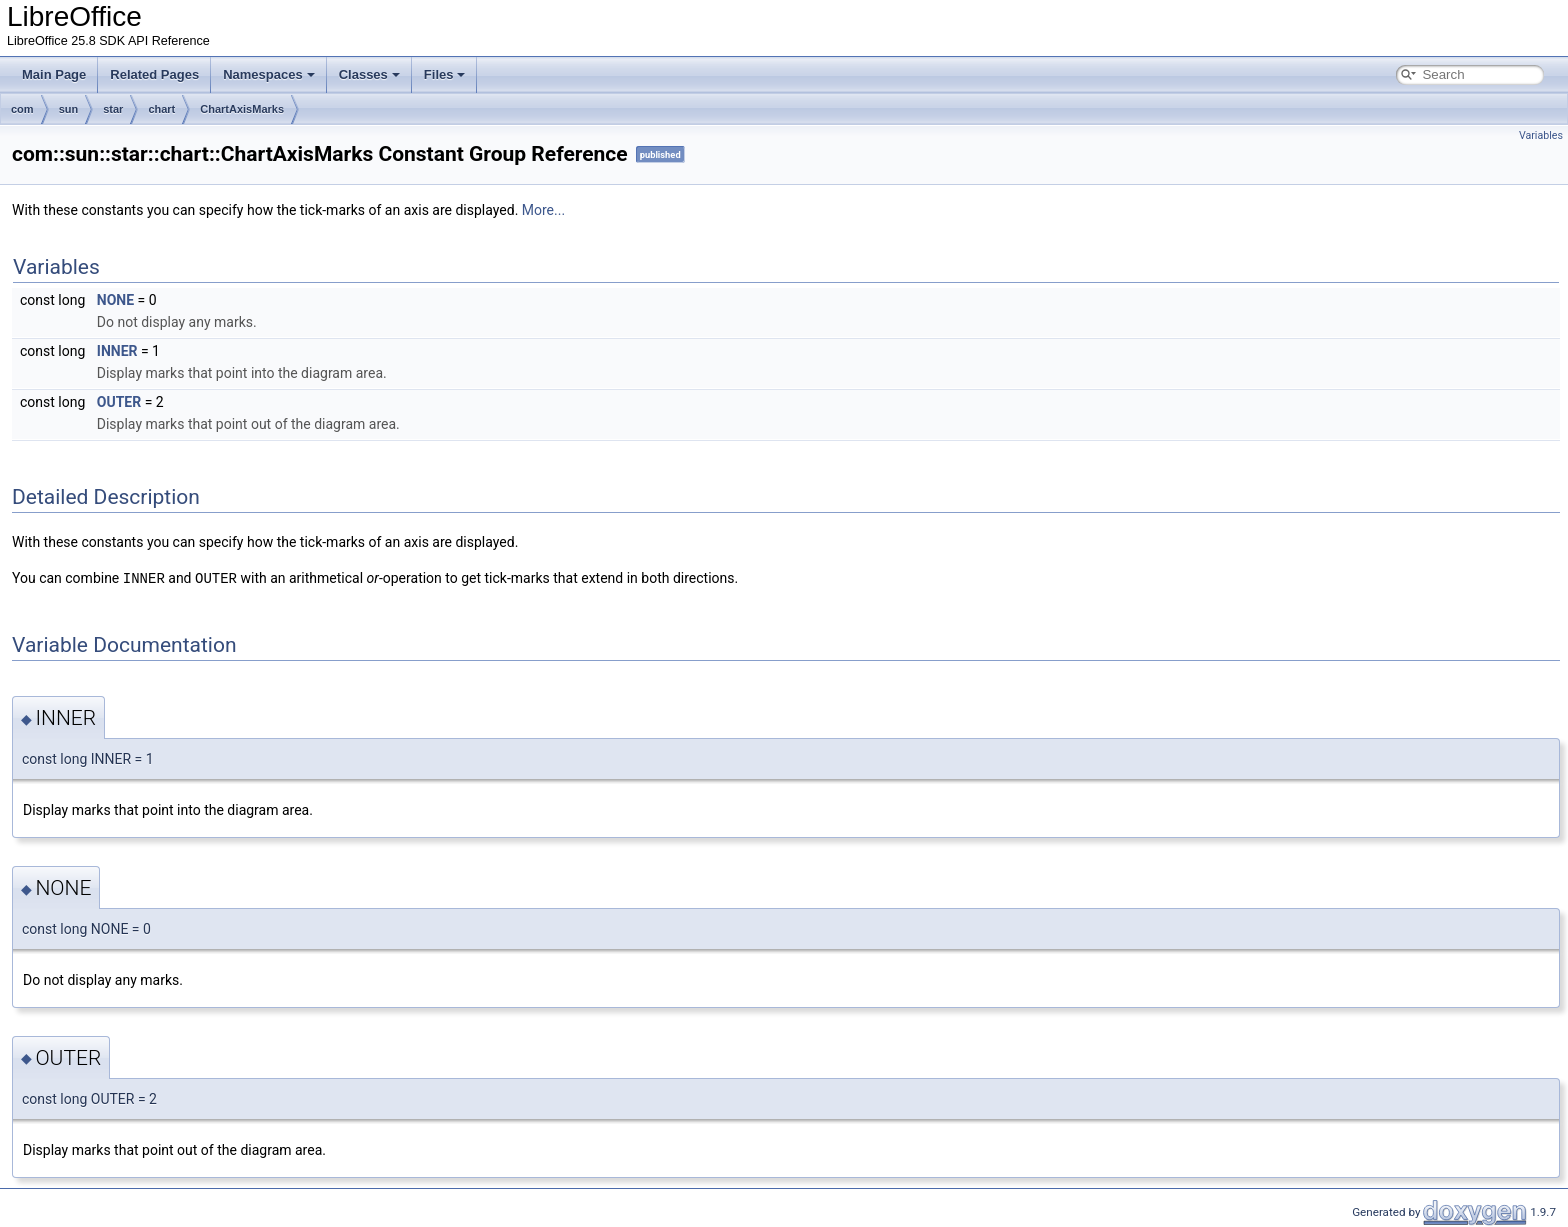 The width and height of the screenshot is (1568, 1227). What do you see at coordinates (445, 74) in the screenshot?
I see `Files` at bounding box center [445, 74].